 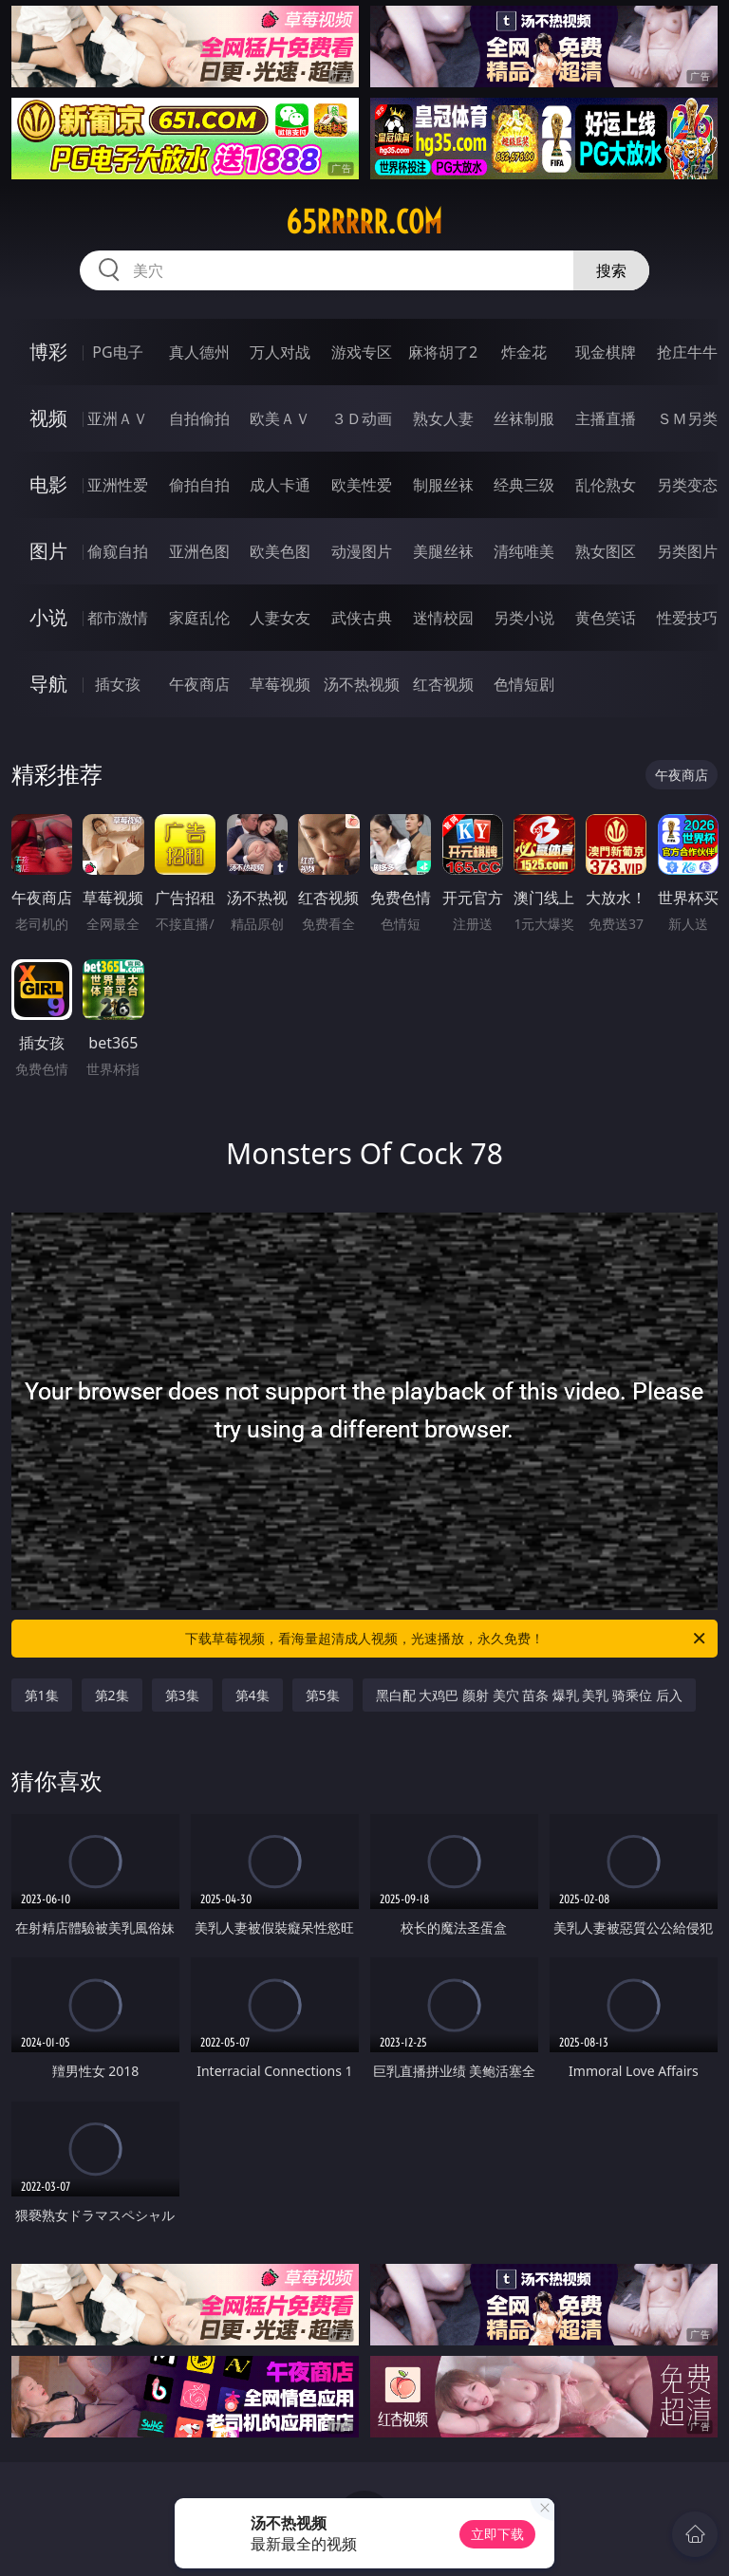 I want to click on 性爱技巧, so click(x=687, y=617).